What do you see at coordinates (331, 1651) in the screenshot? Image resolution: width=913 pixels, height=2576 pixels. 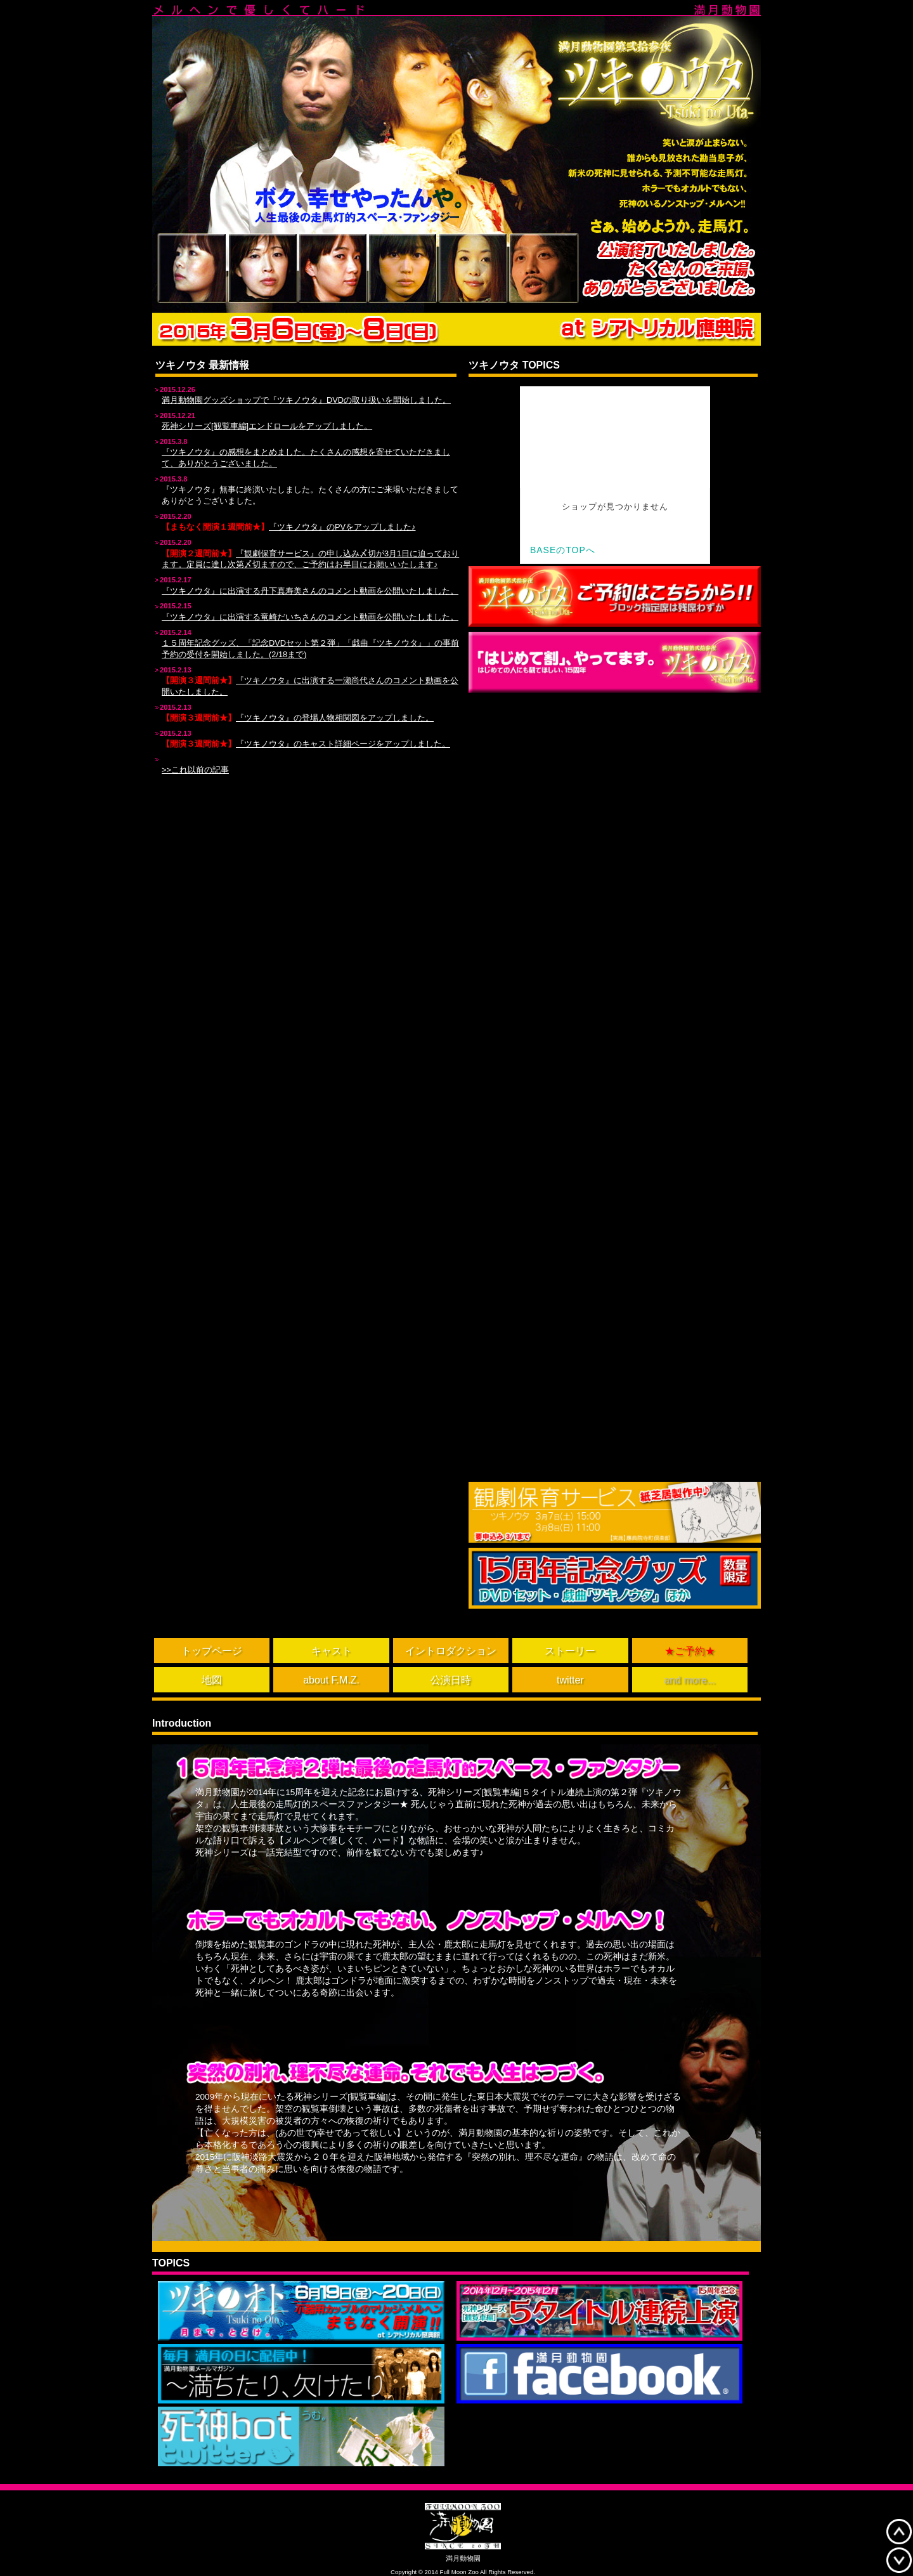 I see `キャスト` at bounding box center [331, 1651].